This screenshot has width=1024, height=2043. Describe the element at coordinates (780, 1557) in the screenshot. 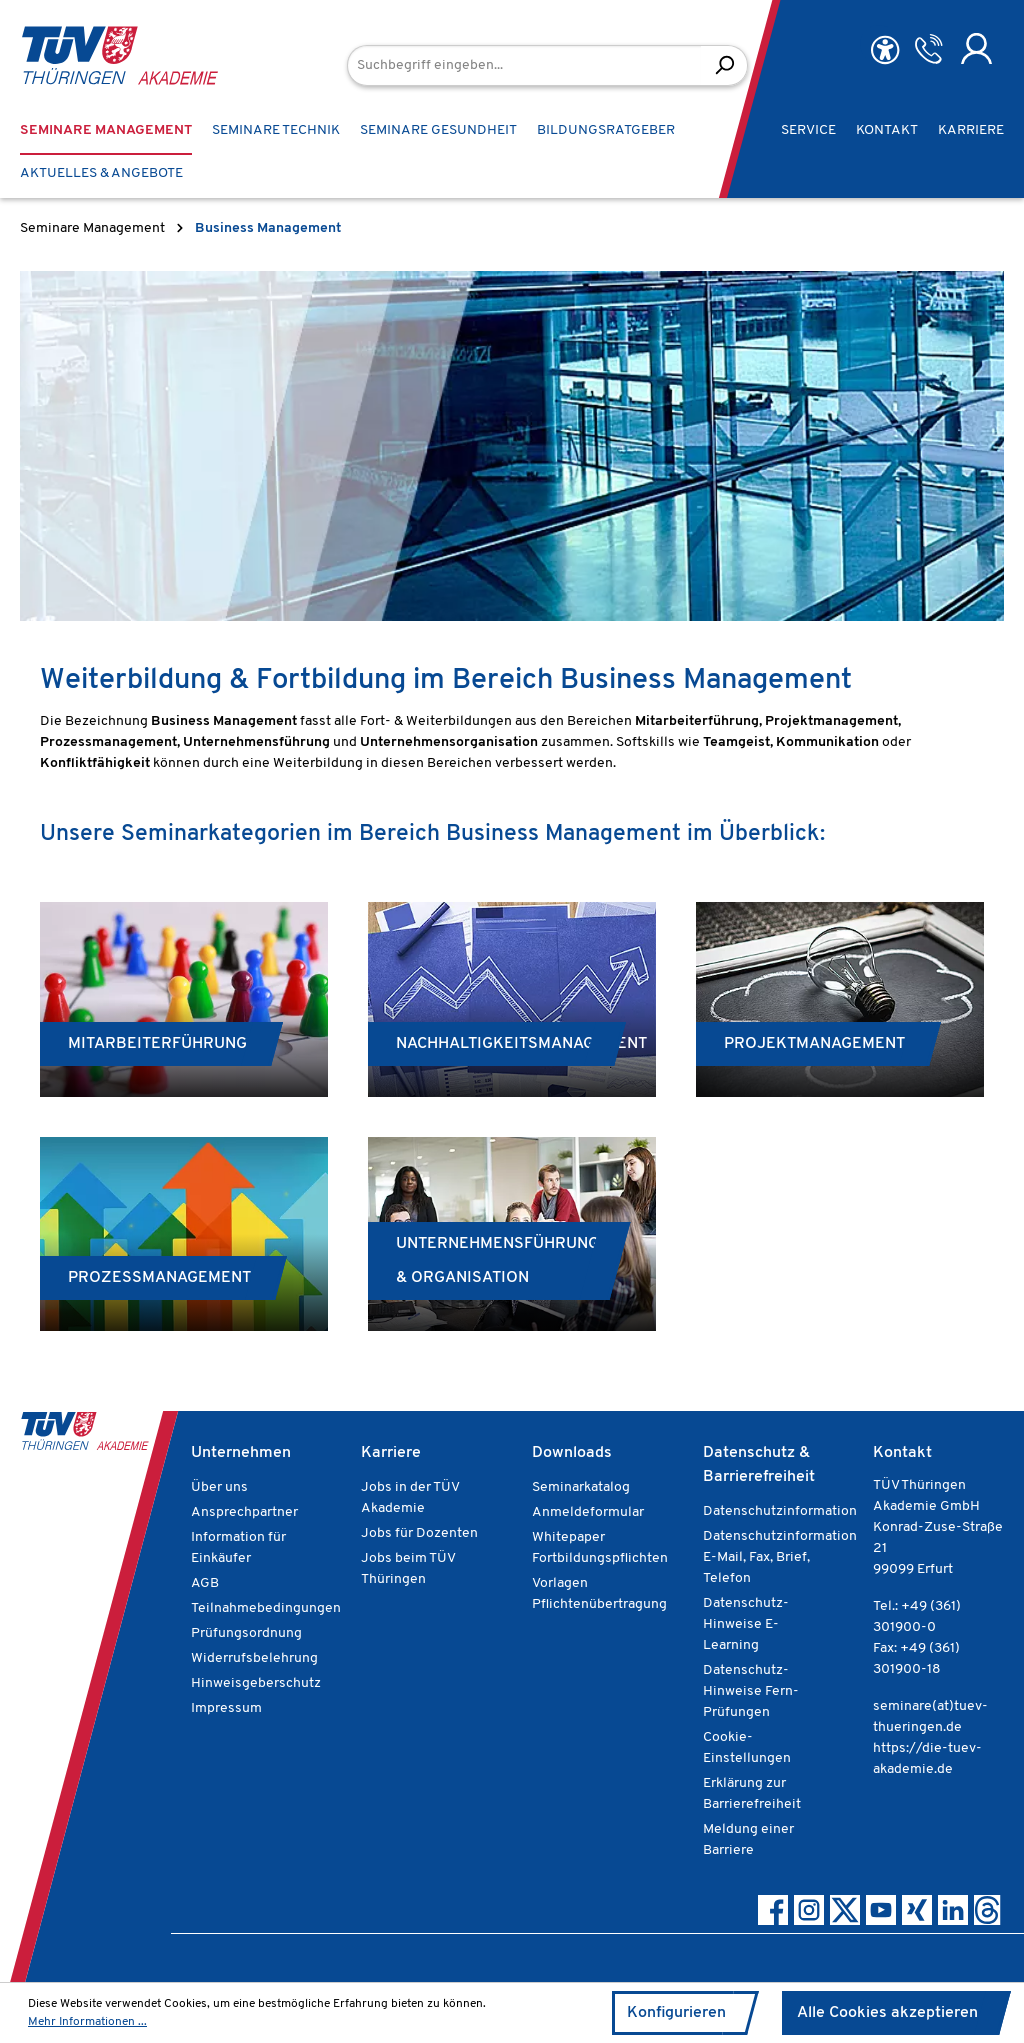

I see `Datenschutzinformation E-Mail, Fax, Brief, Telefon` at that location.